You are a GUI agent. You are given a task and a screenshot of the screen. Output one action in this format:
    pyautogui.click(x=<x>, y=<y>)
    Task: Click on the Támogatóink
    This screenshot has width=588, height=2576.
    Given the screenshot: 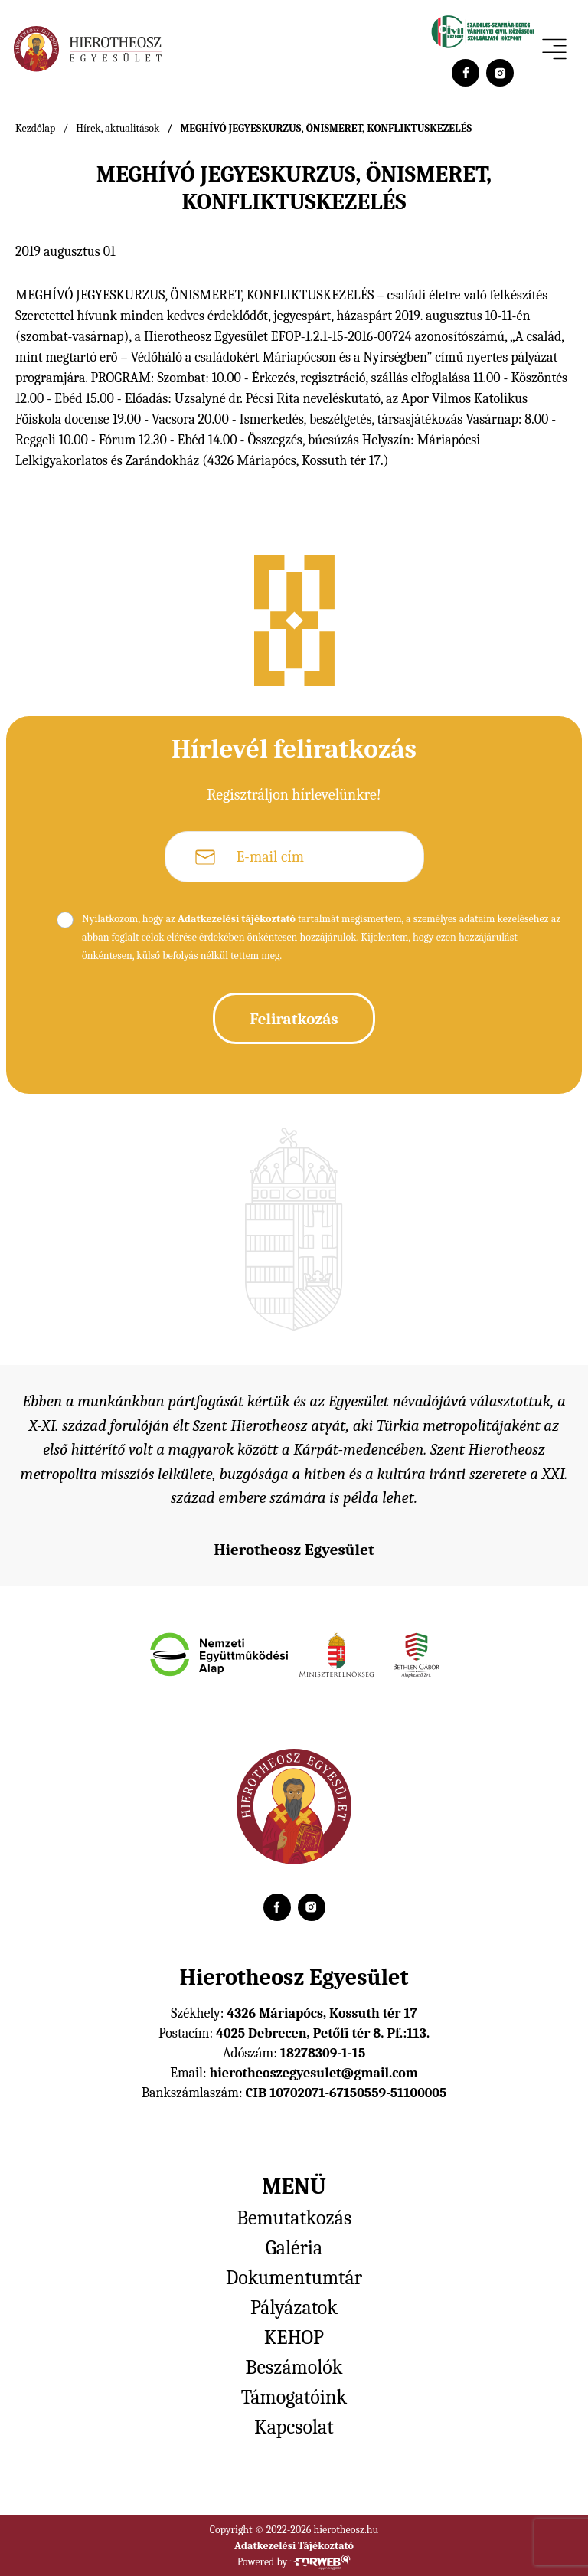 What is the action you would take?
    pyautogui.click(x=294, y=2397)
    